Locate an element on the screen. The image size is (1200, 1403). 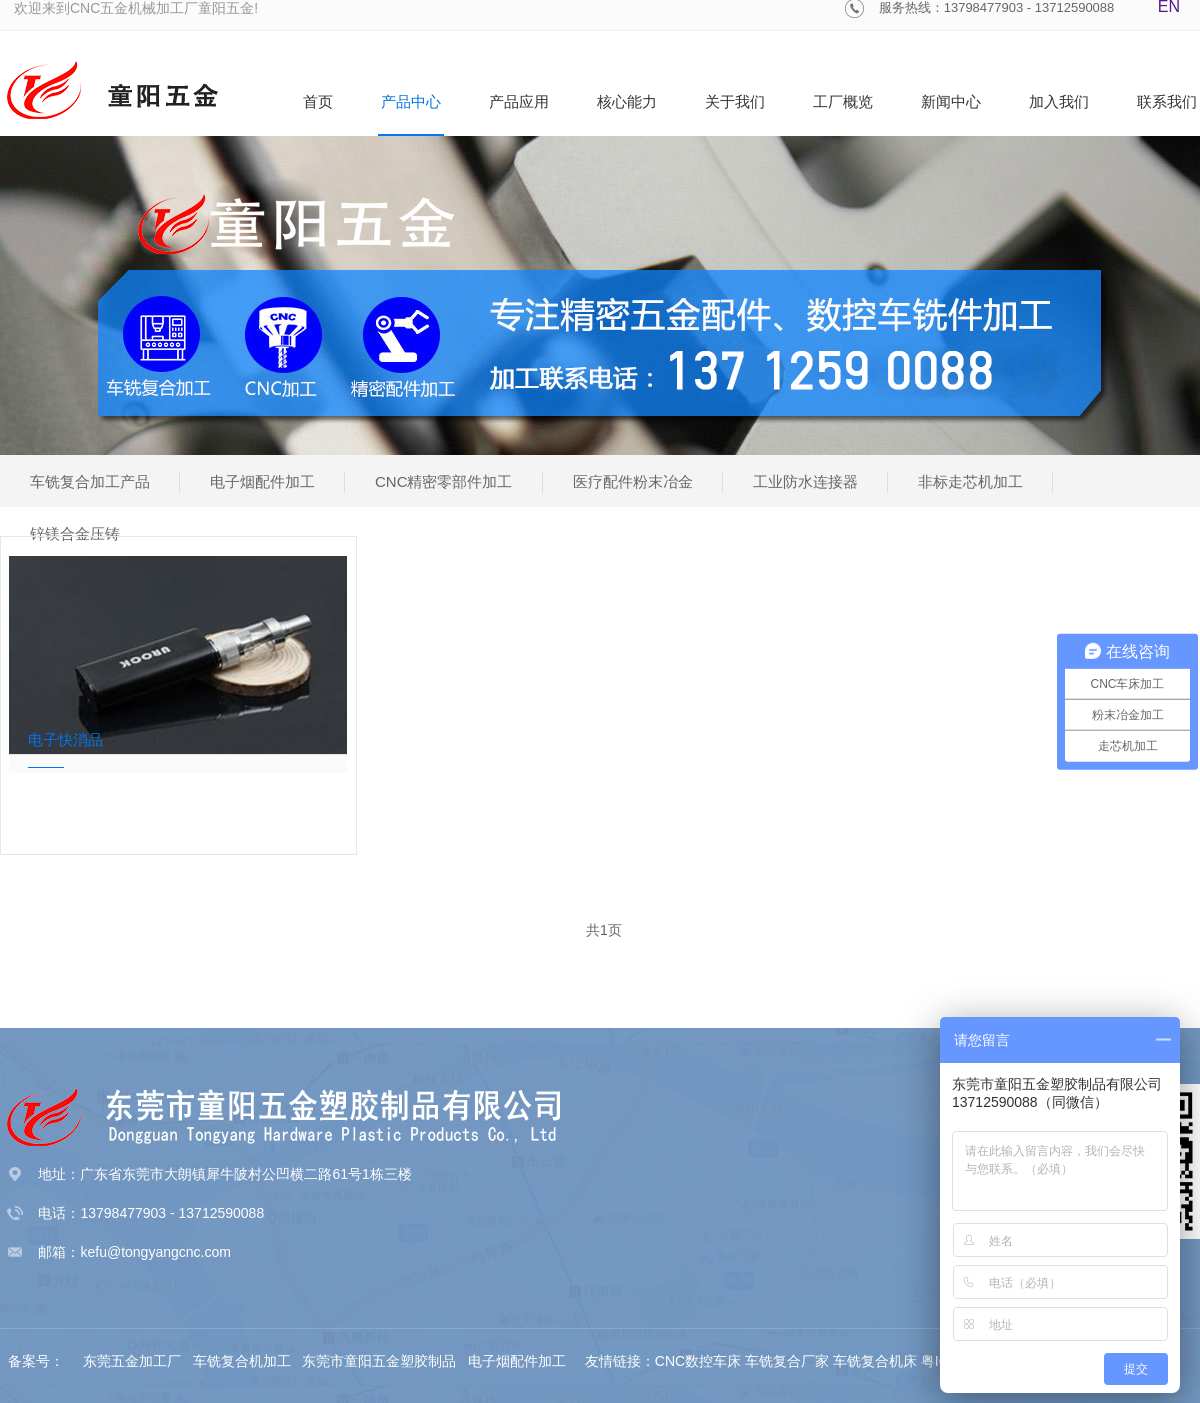
车铣复合加工产品 is located at coordinates (90, 481).